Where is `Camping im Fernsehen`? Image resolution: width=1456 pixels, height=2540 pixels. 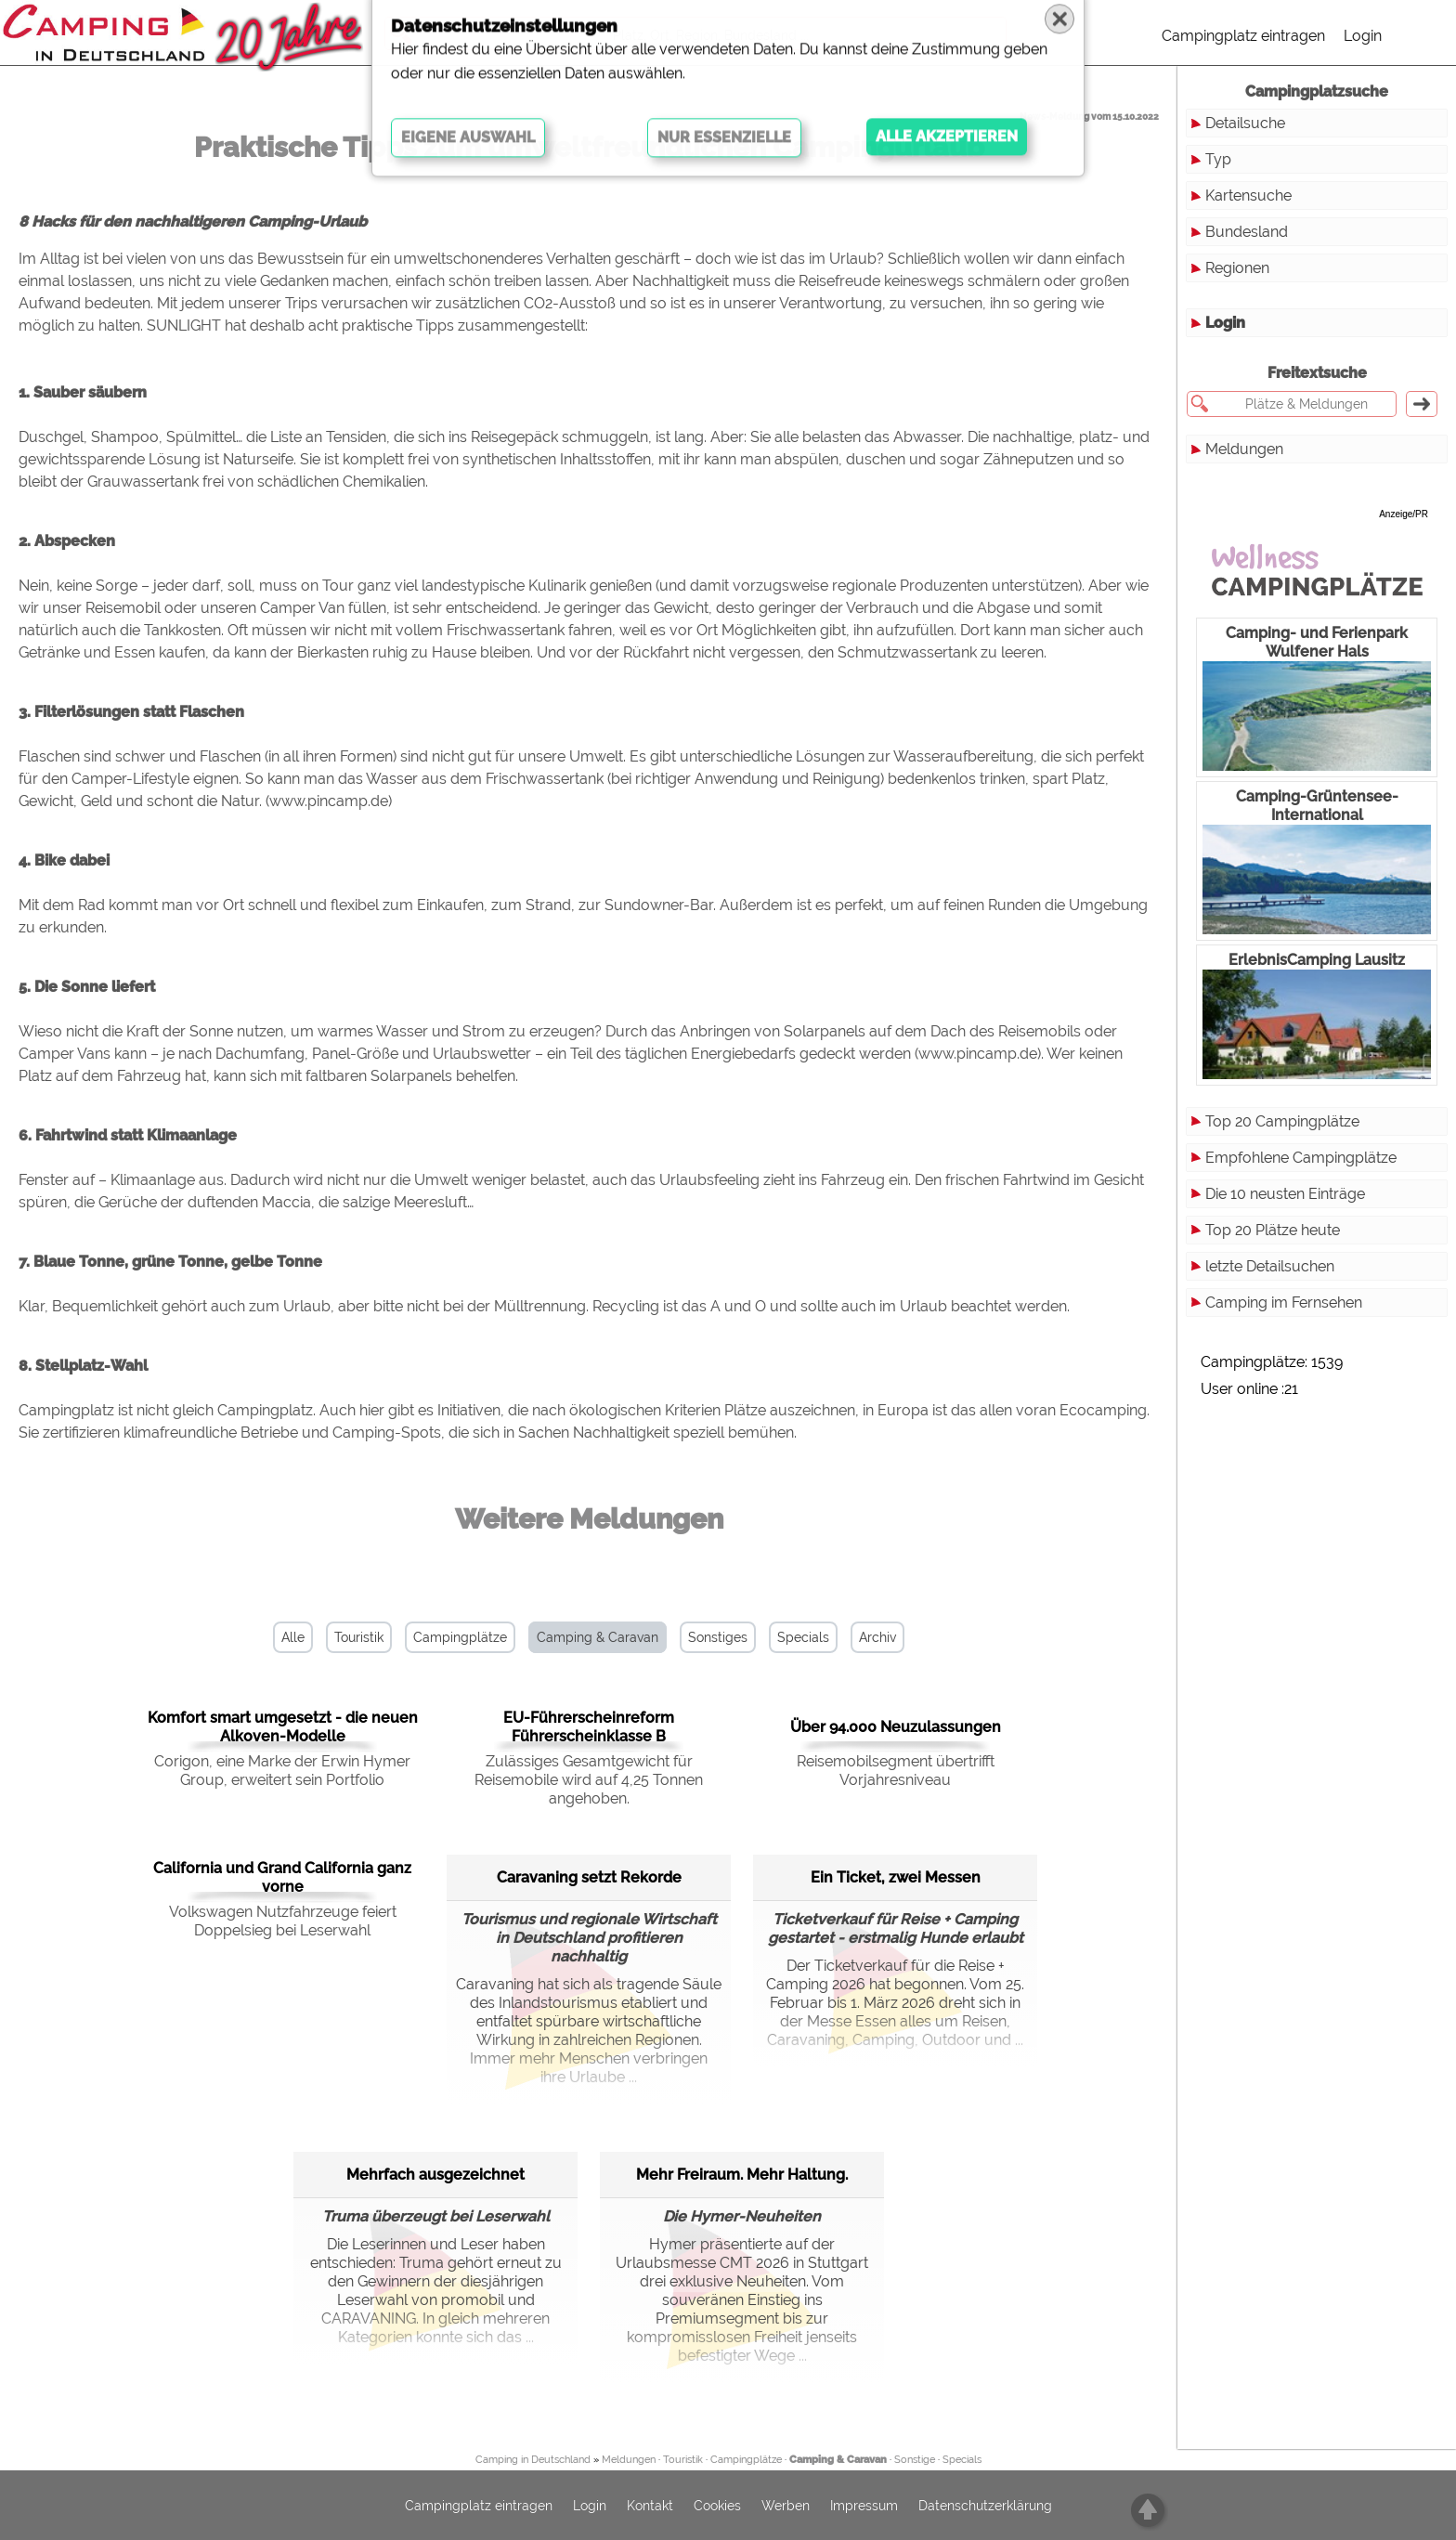 Camping im Fernsehen is located at coordinates (1283, 1302).